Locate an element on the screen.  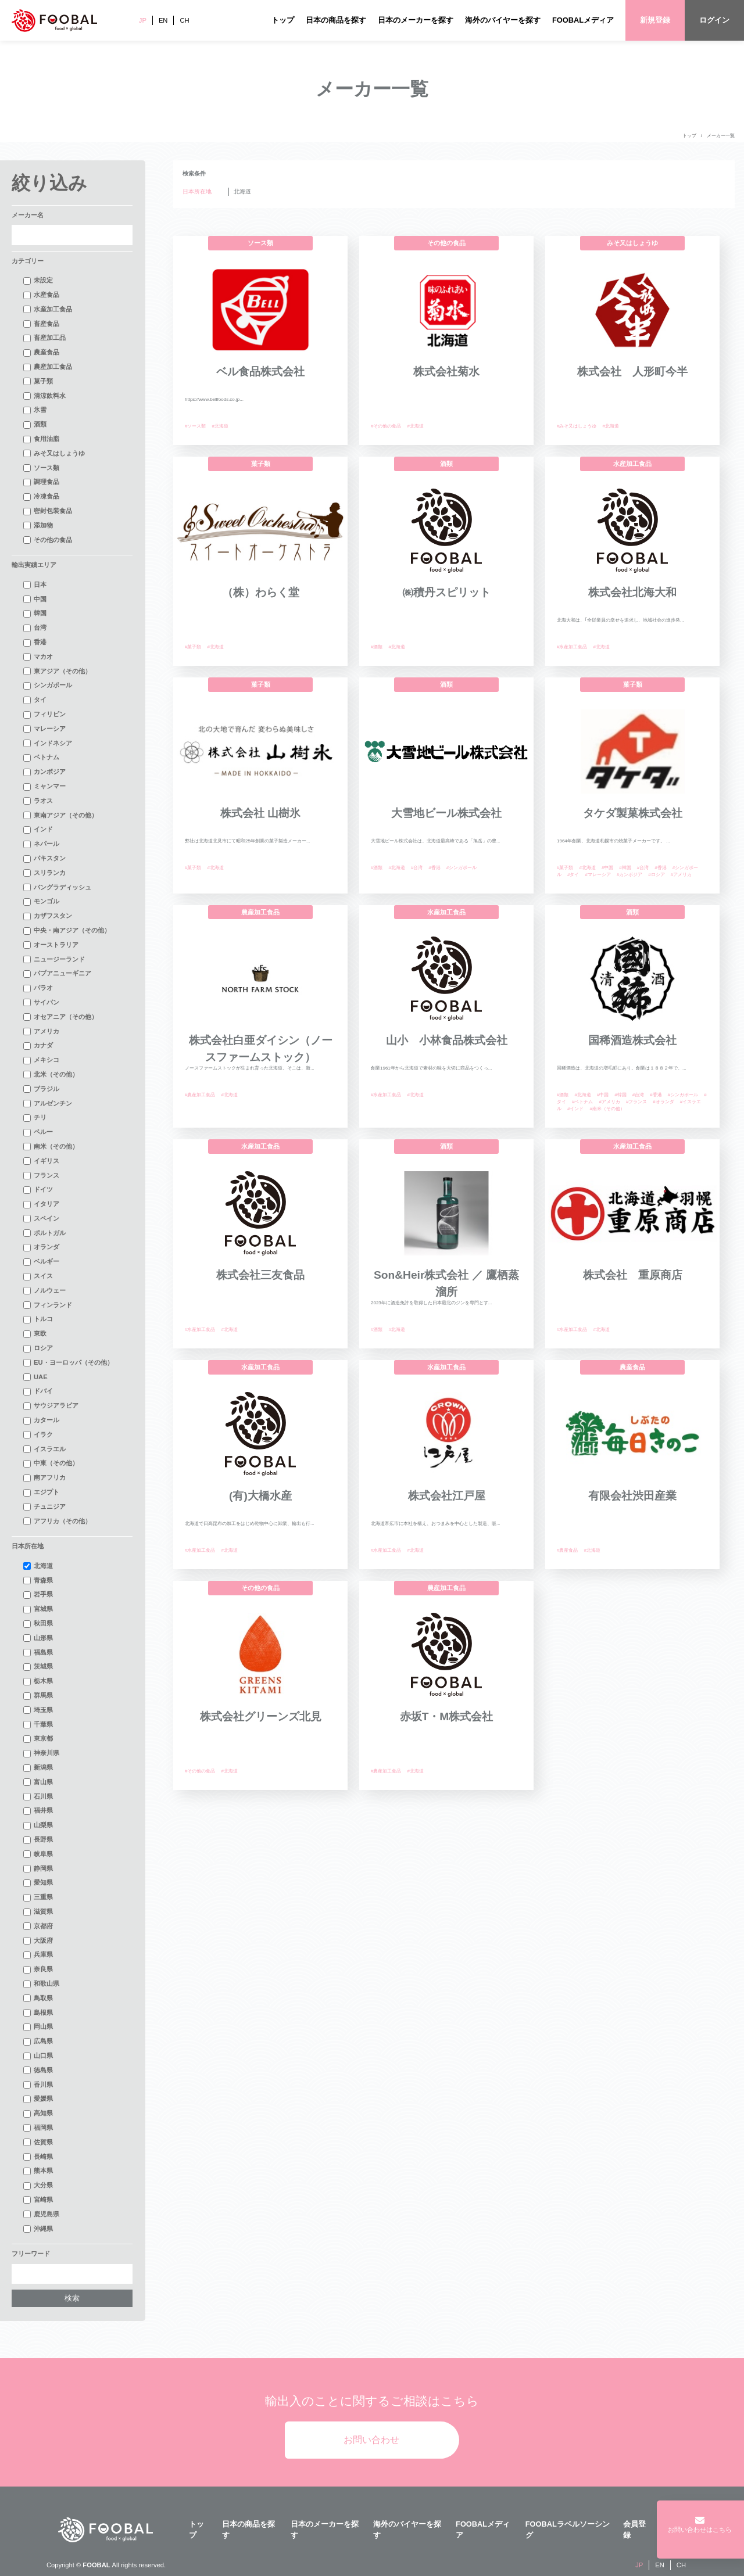
東欧 is located at coordinates (34, 1334).